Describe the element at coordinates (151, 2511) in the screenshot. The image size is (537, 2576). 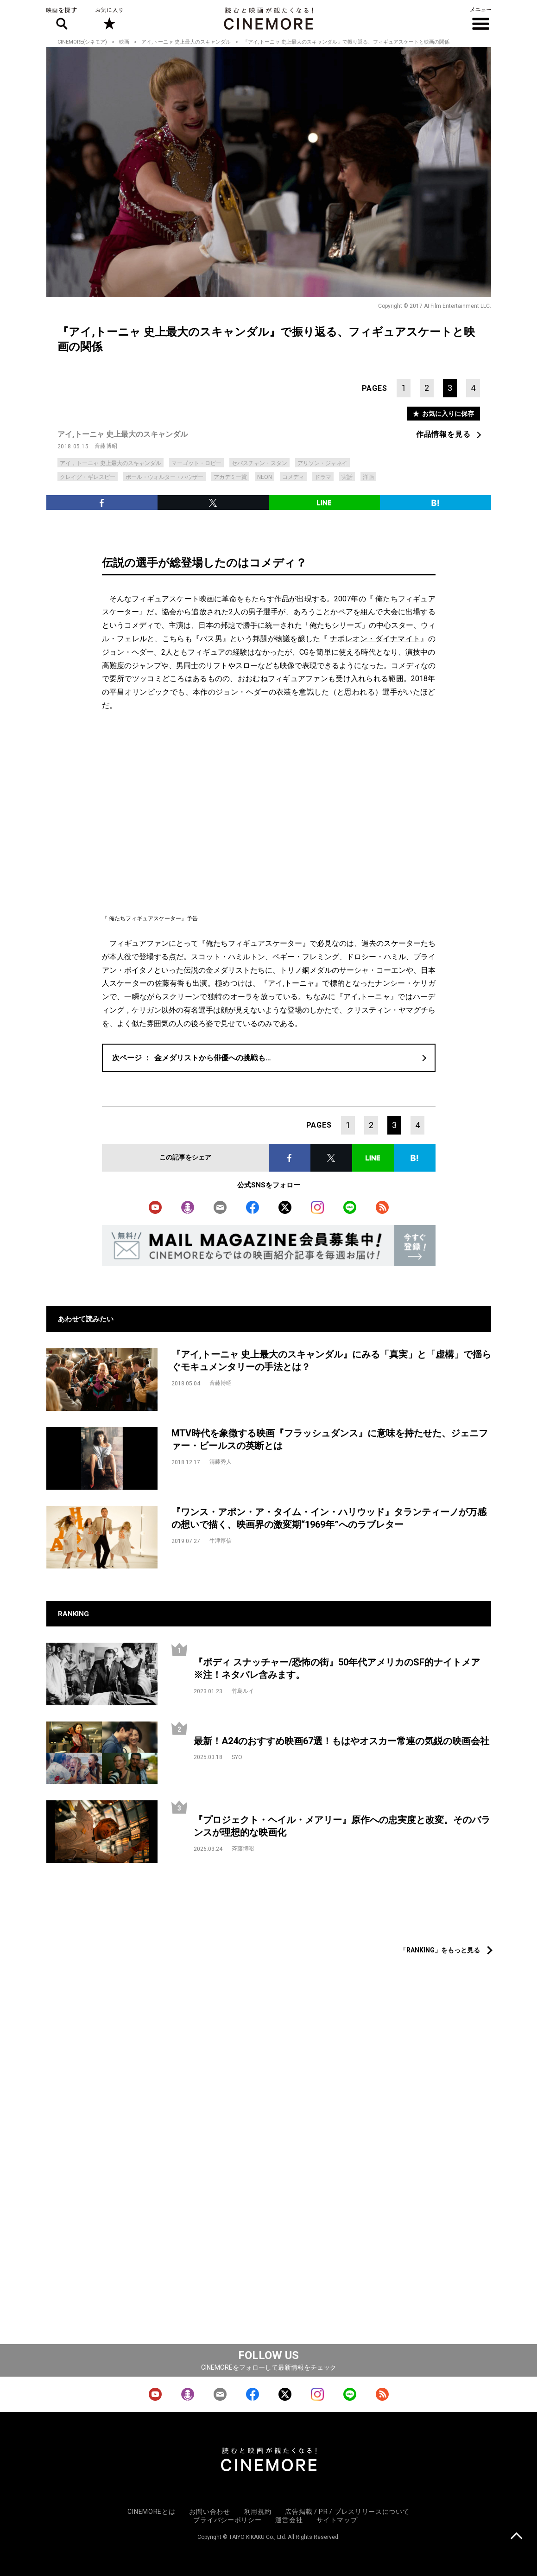
I see `CINEMOREとは` at that location.